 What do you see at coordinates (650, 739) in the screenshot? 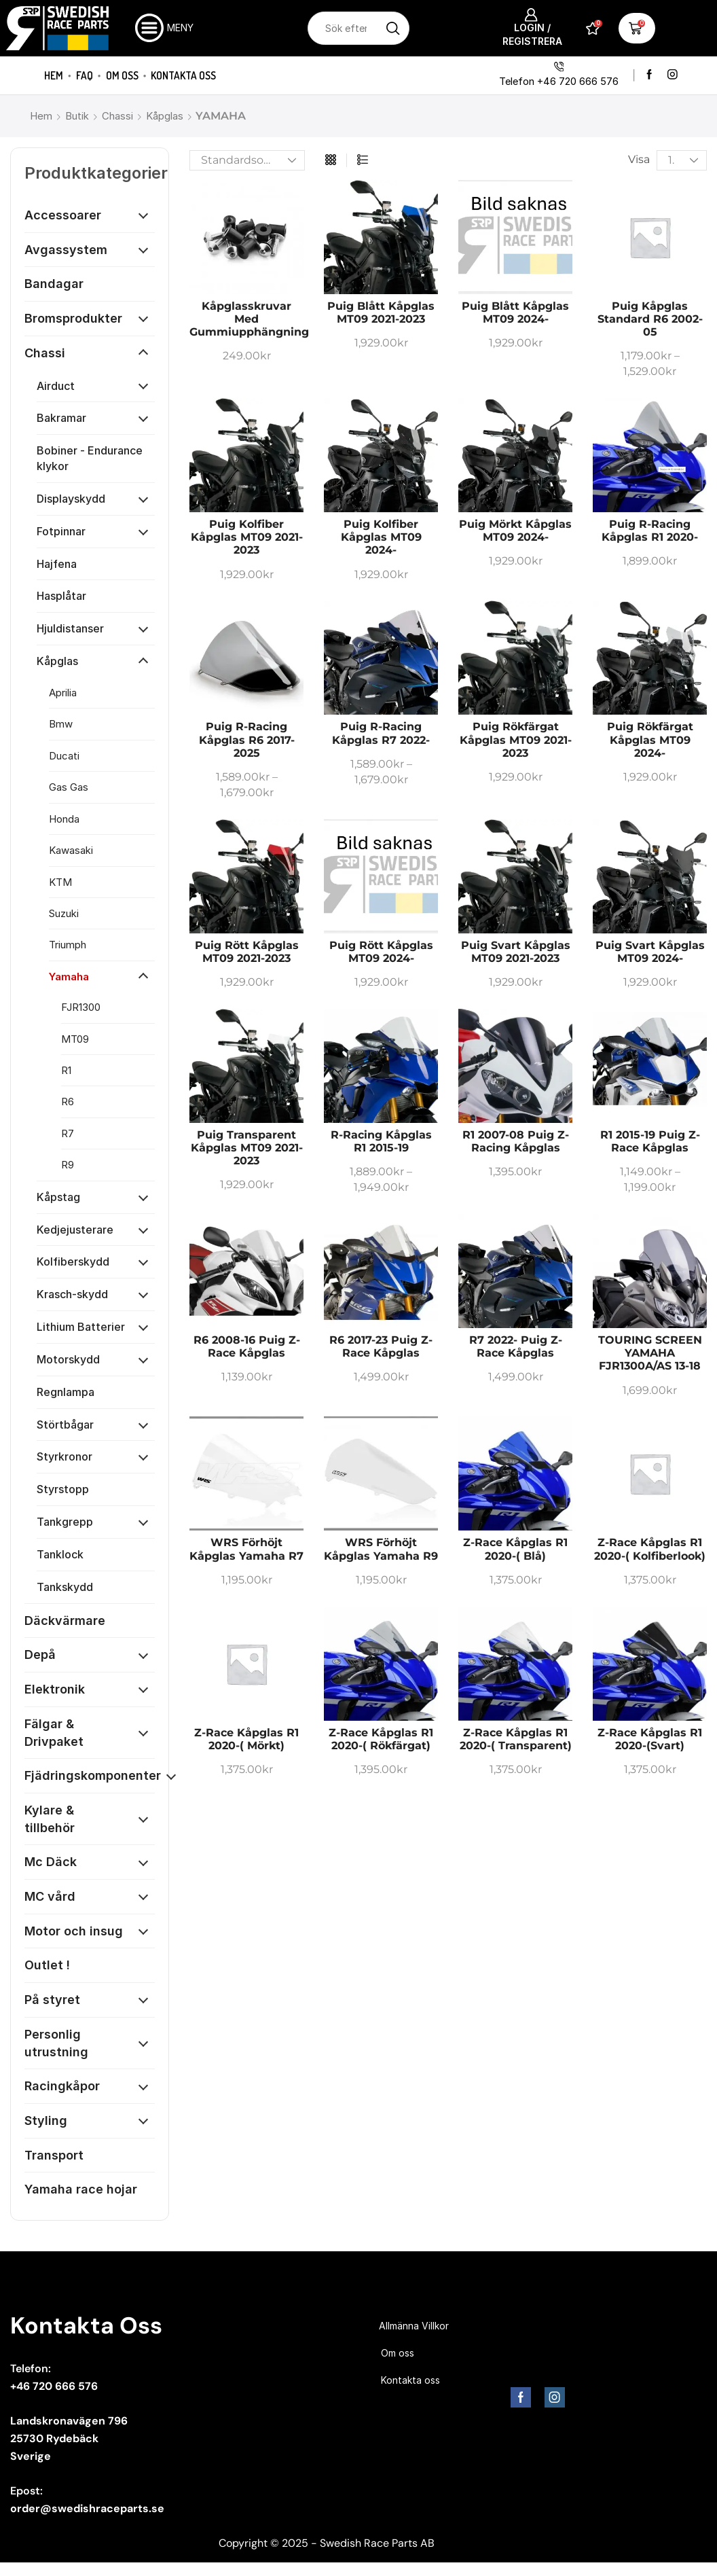
I see `Puig Rökfärgat Kåpglas MT09 2024-` at bounding box center [650, 739].